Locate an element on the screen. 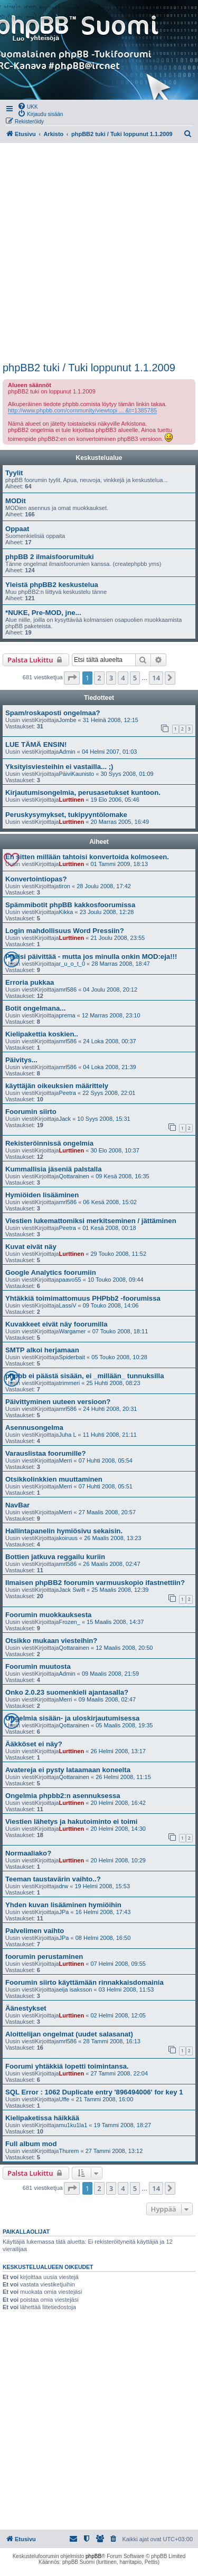  Foorumin siirto käyttämään rinnakkaisdomainia is located at coordinates (84, 1982).